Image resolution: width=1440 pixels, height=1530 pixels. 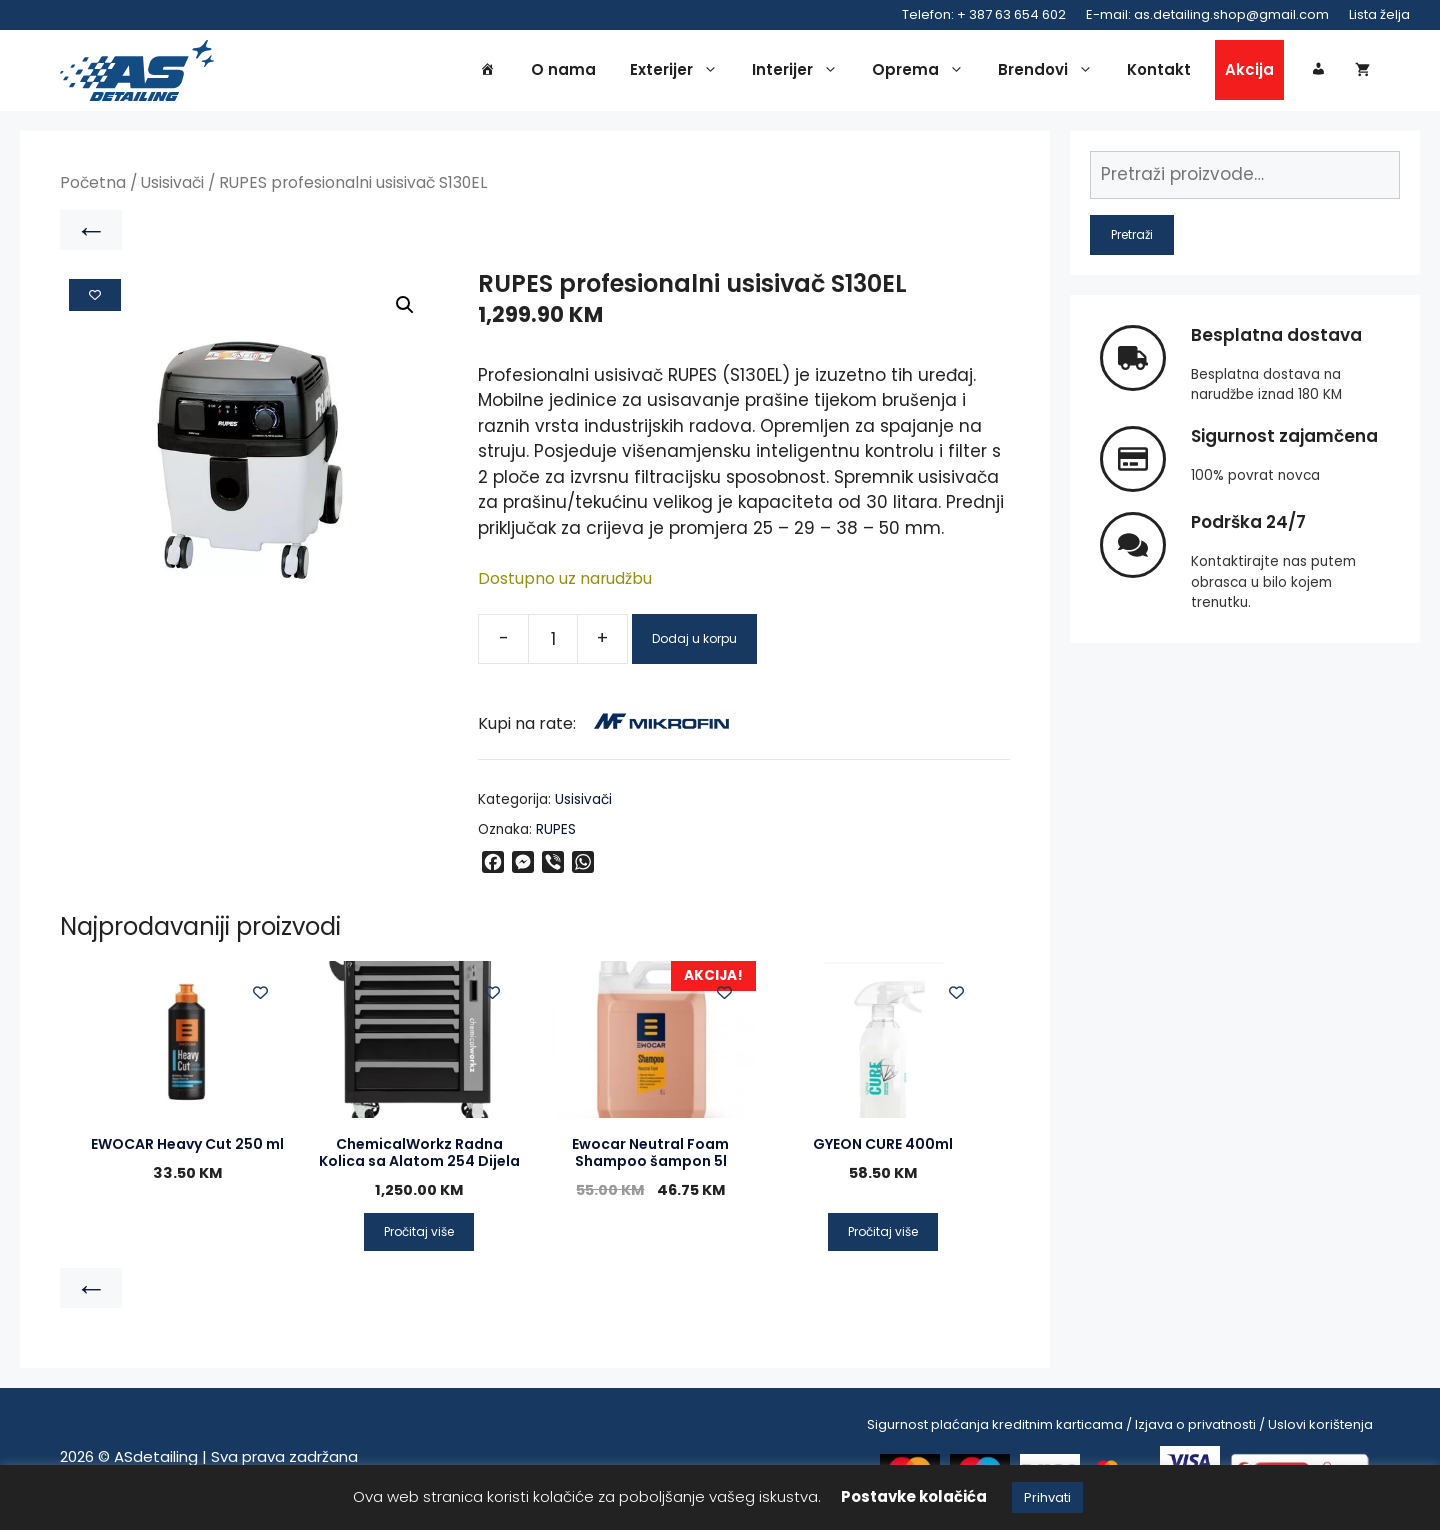 I want to click on Početna, so click(x=93, y=186).